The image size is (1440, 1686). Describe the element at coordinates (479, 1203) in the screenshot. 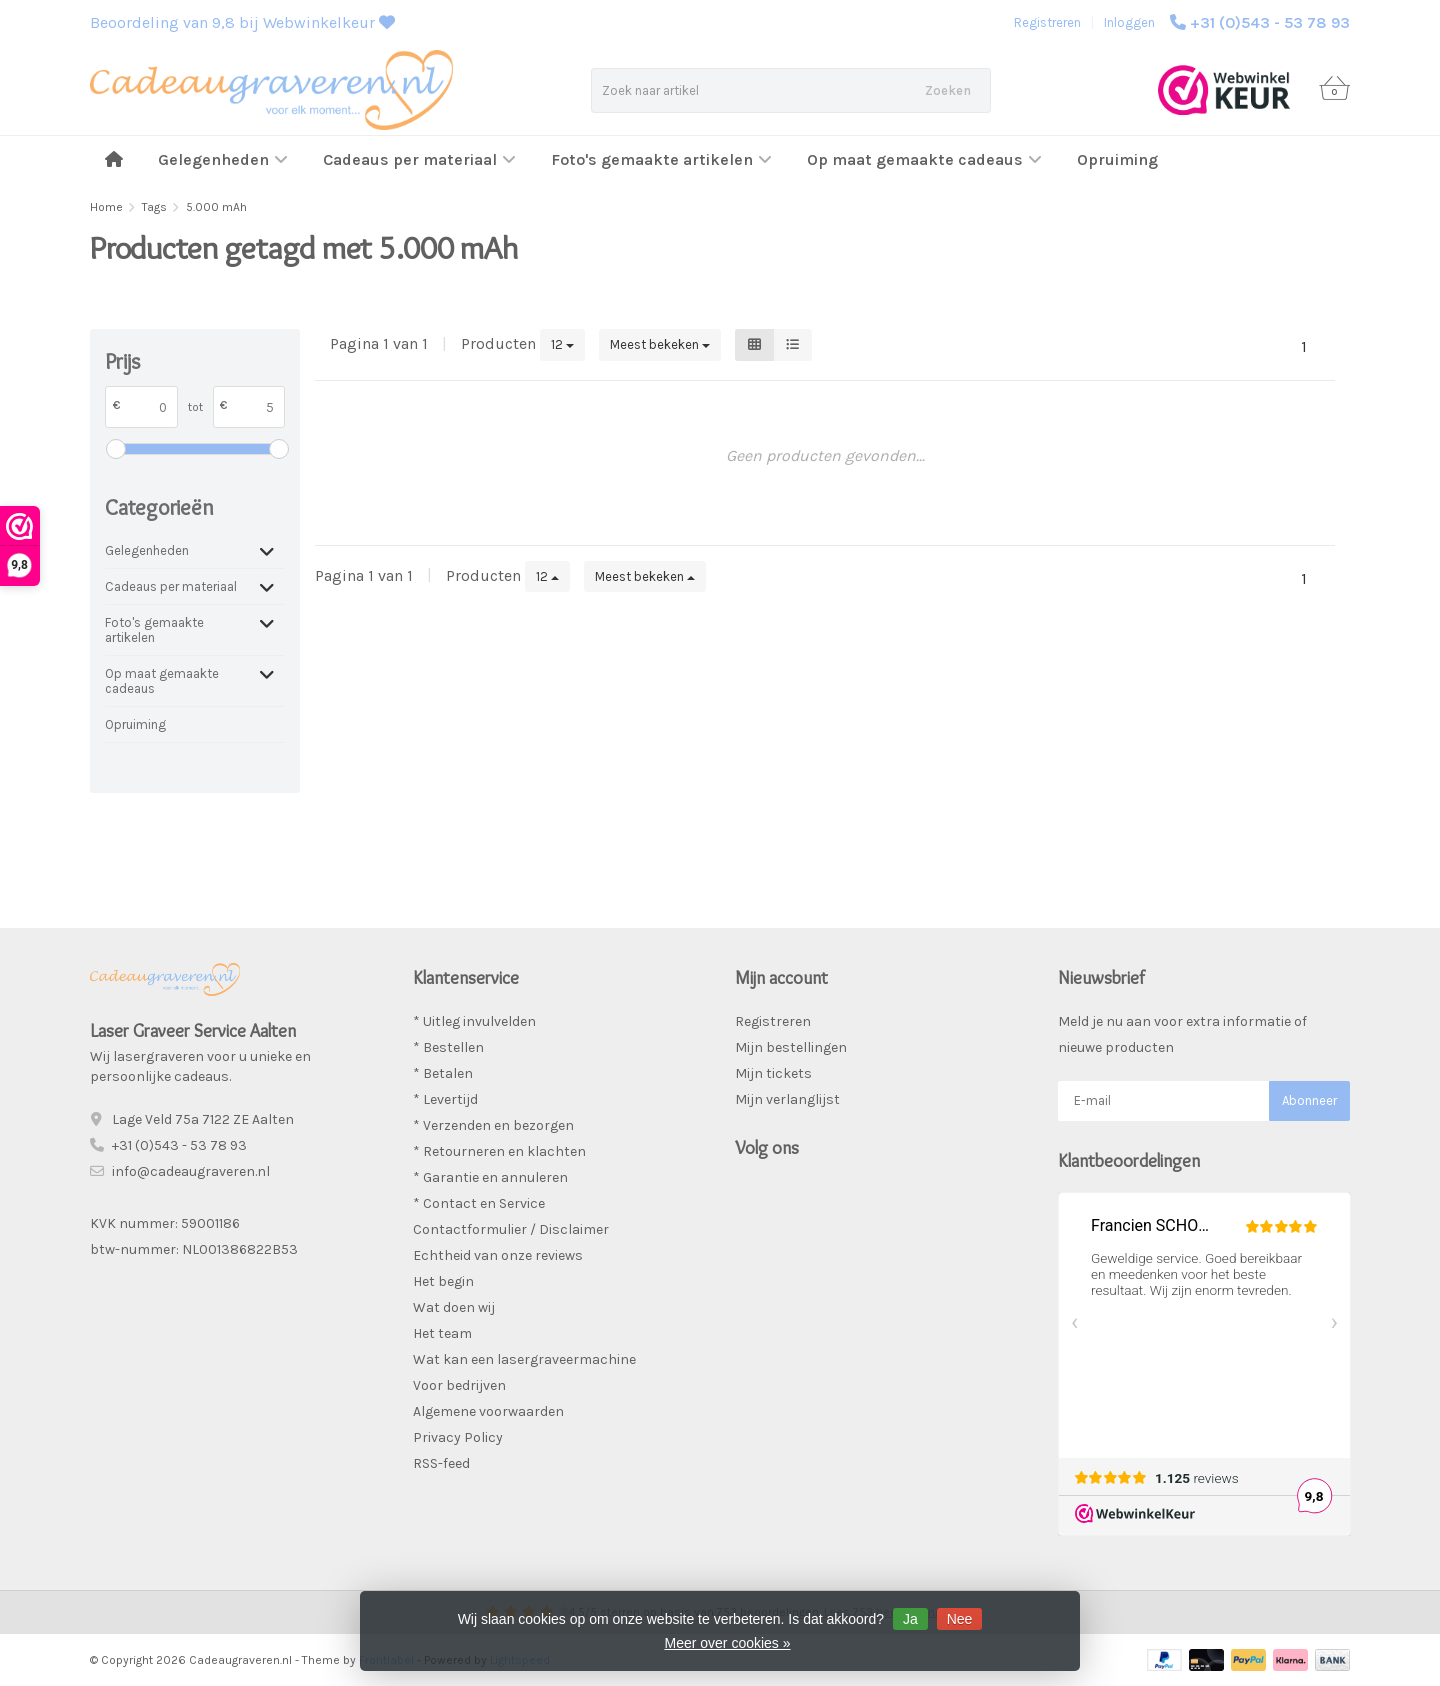

I see `* Contact en Service` at that location.